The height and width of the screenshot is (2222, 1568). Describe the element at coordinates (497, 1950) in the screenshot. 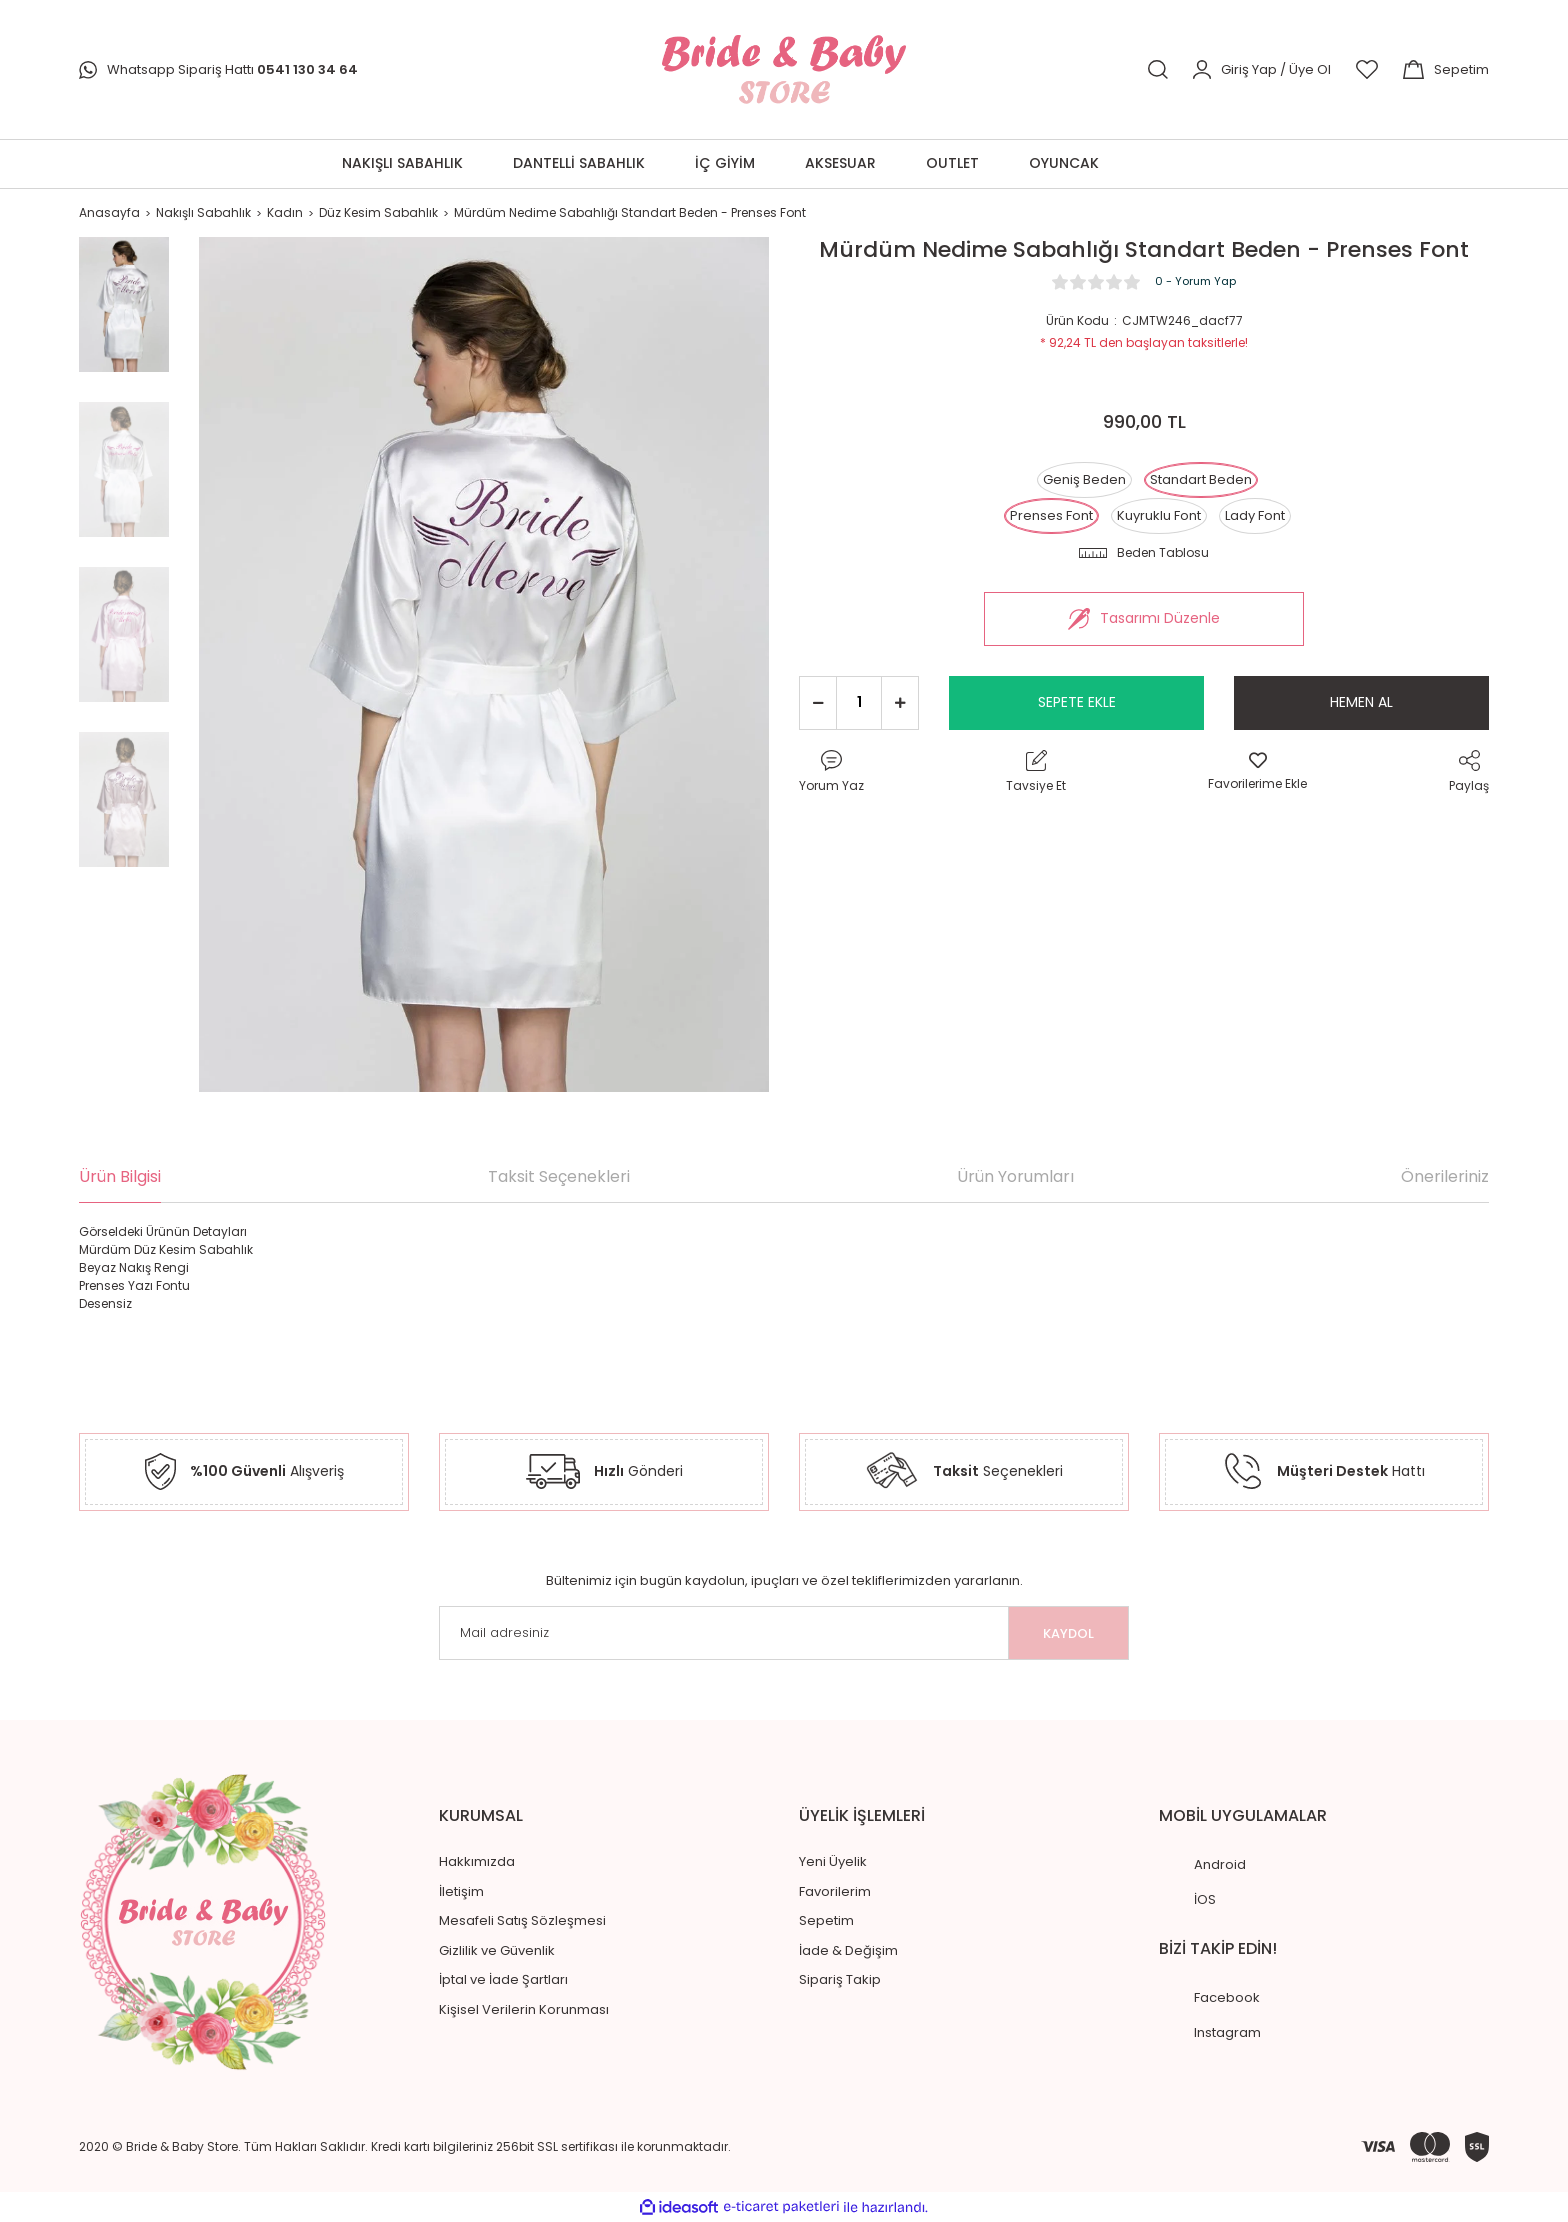

I see `Gizlilik ve Güvenlik` at that location.